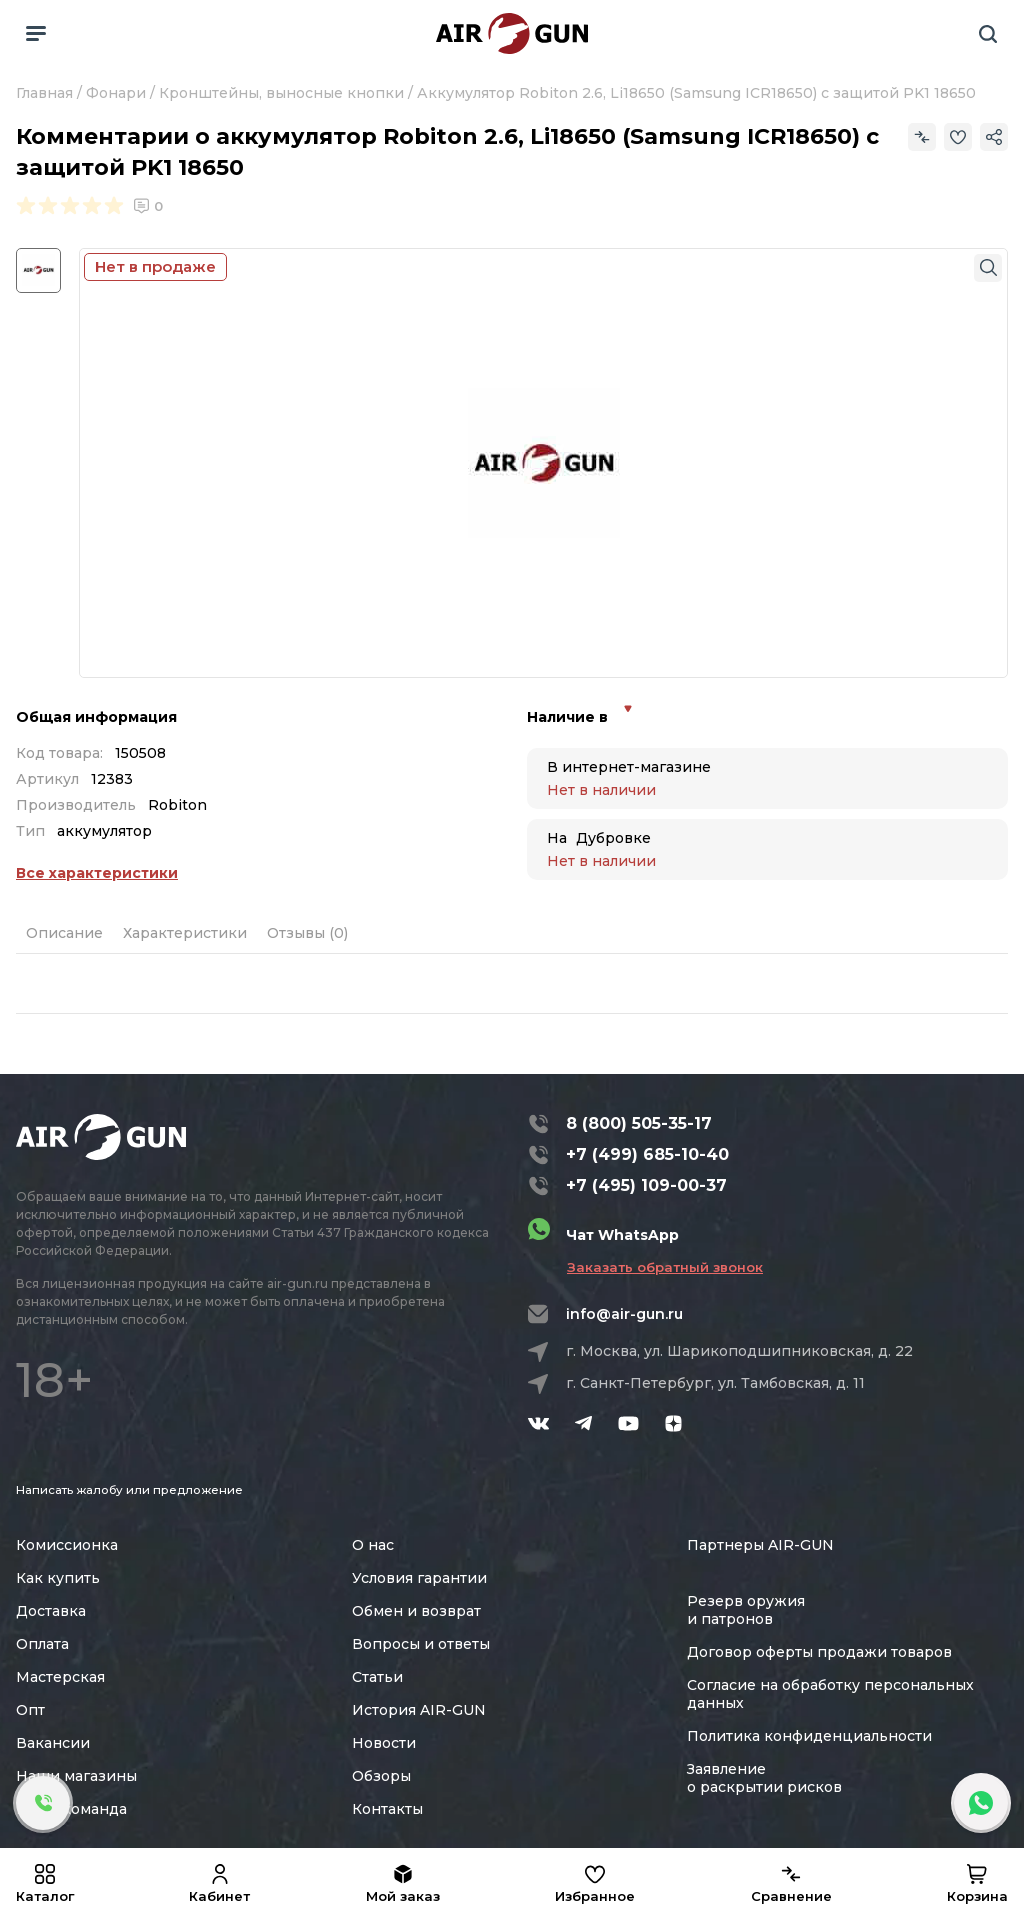  Describe the element at coordinates (97, 873) in the screenshot. I see `Все характеристики` at that location.